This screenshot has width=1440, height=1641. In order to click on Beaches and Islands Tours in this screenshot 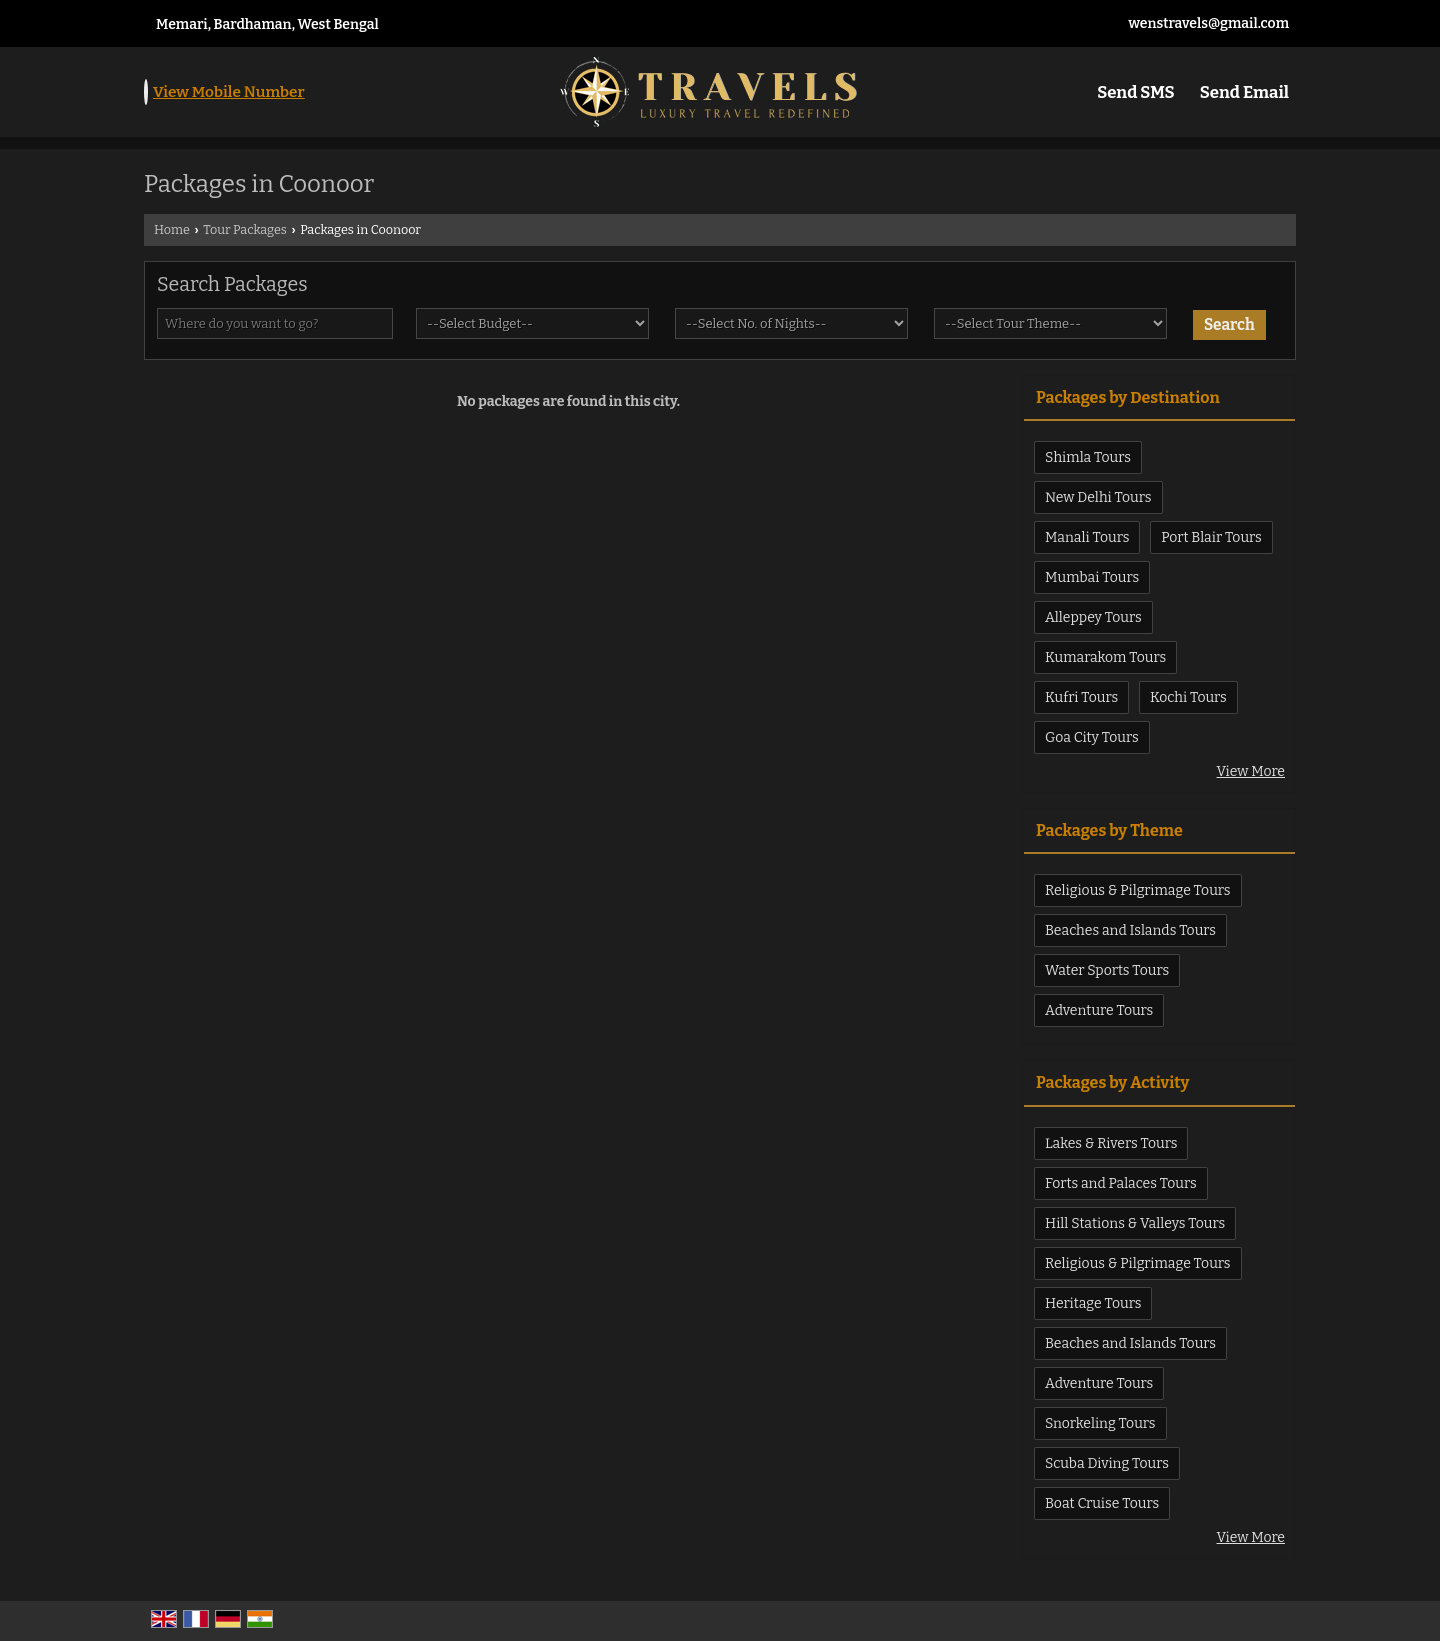, I will do `click(1130, 930)`.